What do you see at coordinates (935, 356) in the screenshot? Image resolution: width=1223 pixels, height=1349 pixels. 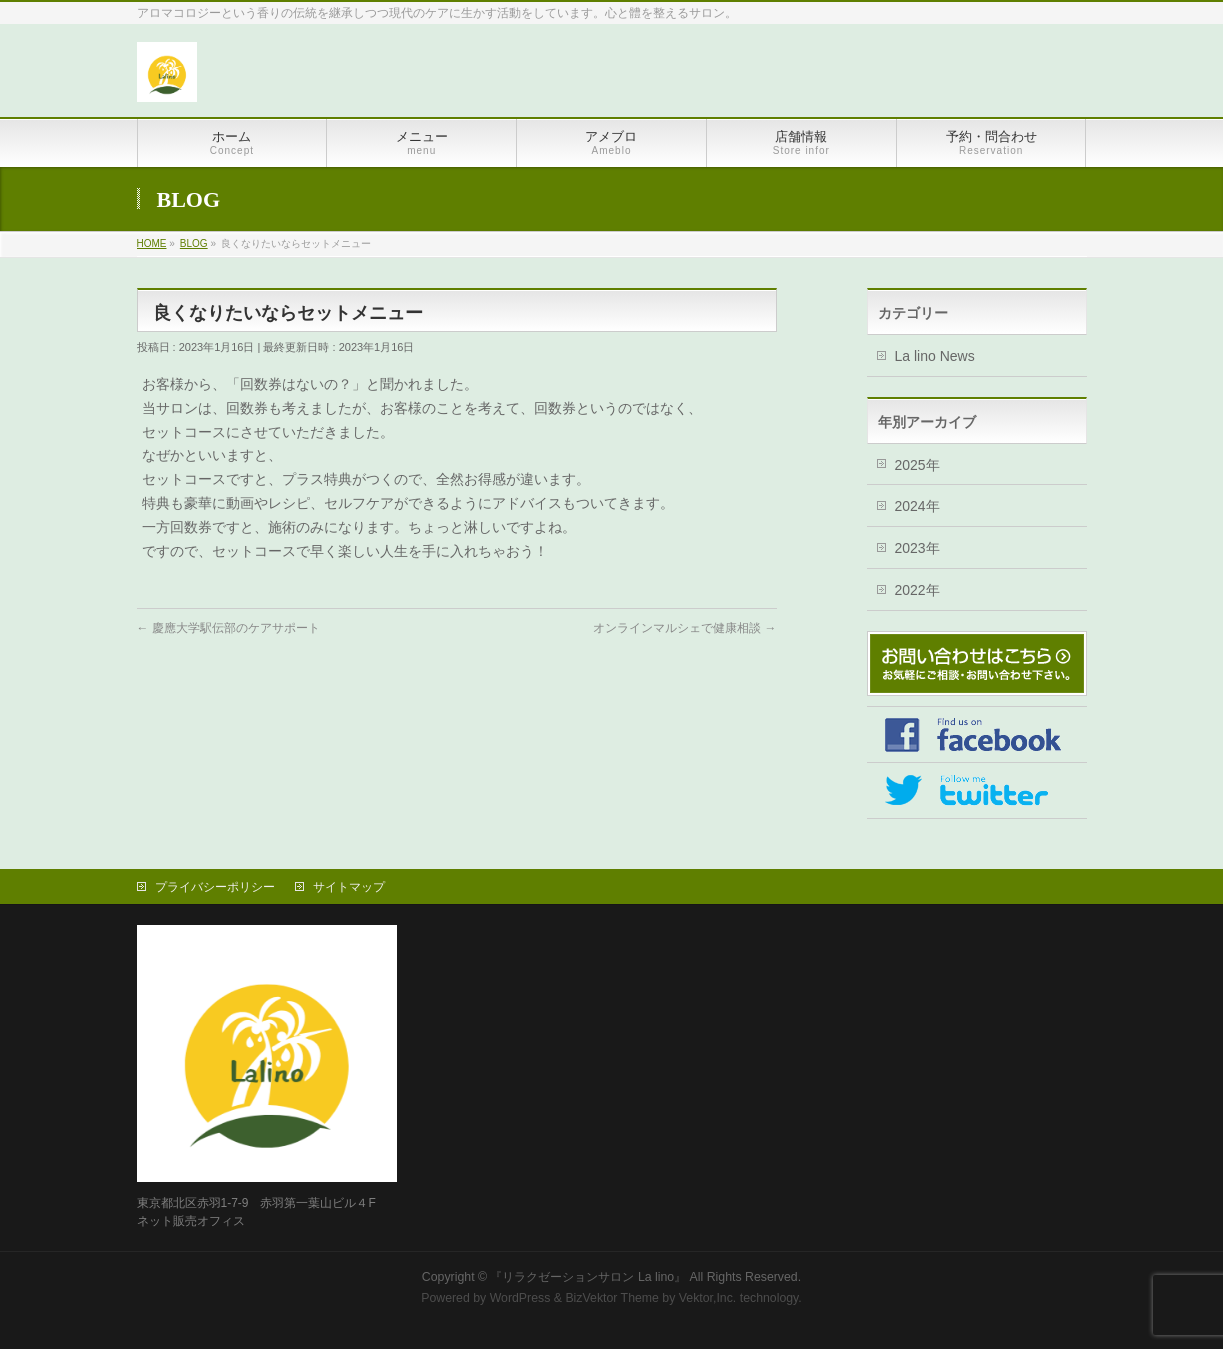 I see `La lino News` at bounding box center [935, 356].